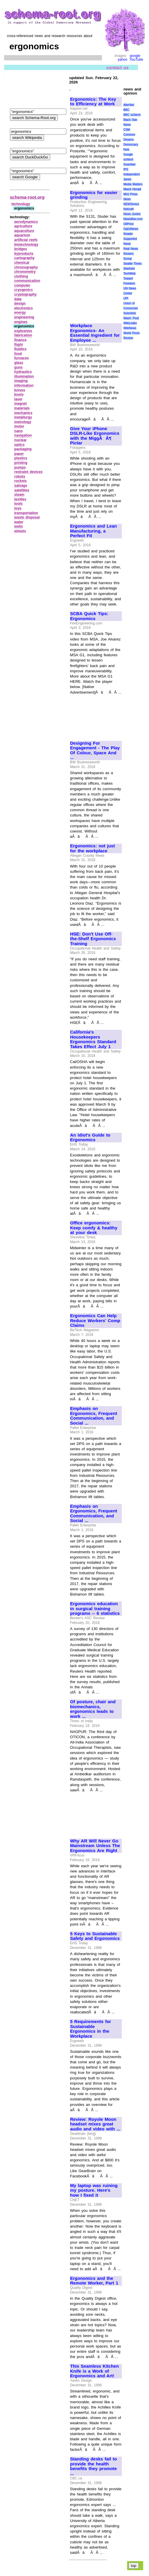 This screenshot has height=2576, width=149. What do you see at coordinates (92, 848) in the screenshot?
I see `Ergonomics: not just for the workplace` at bounding box center [92, 848].